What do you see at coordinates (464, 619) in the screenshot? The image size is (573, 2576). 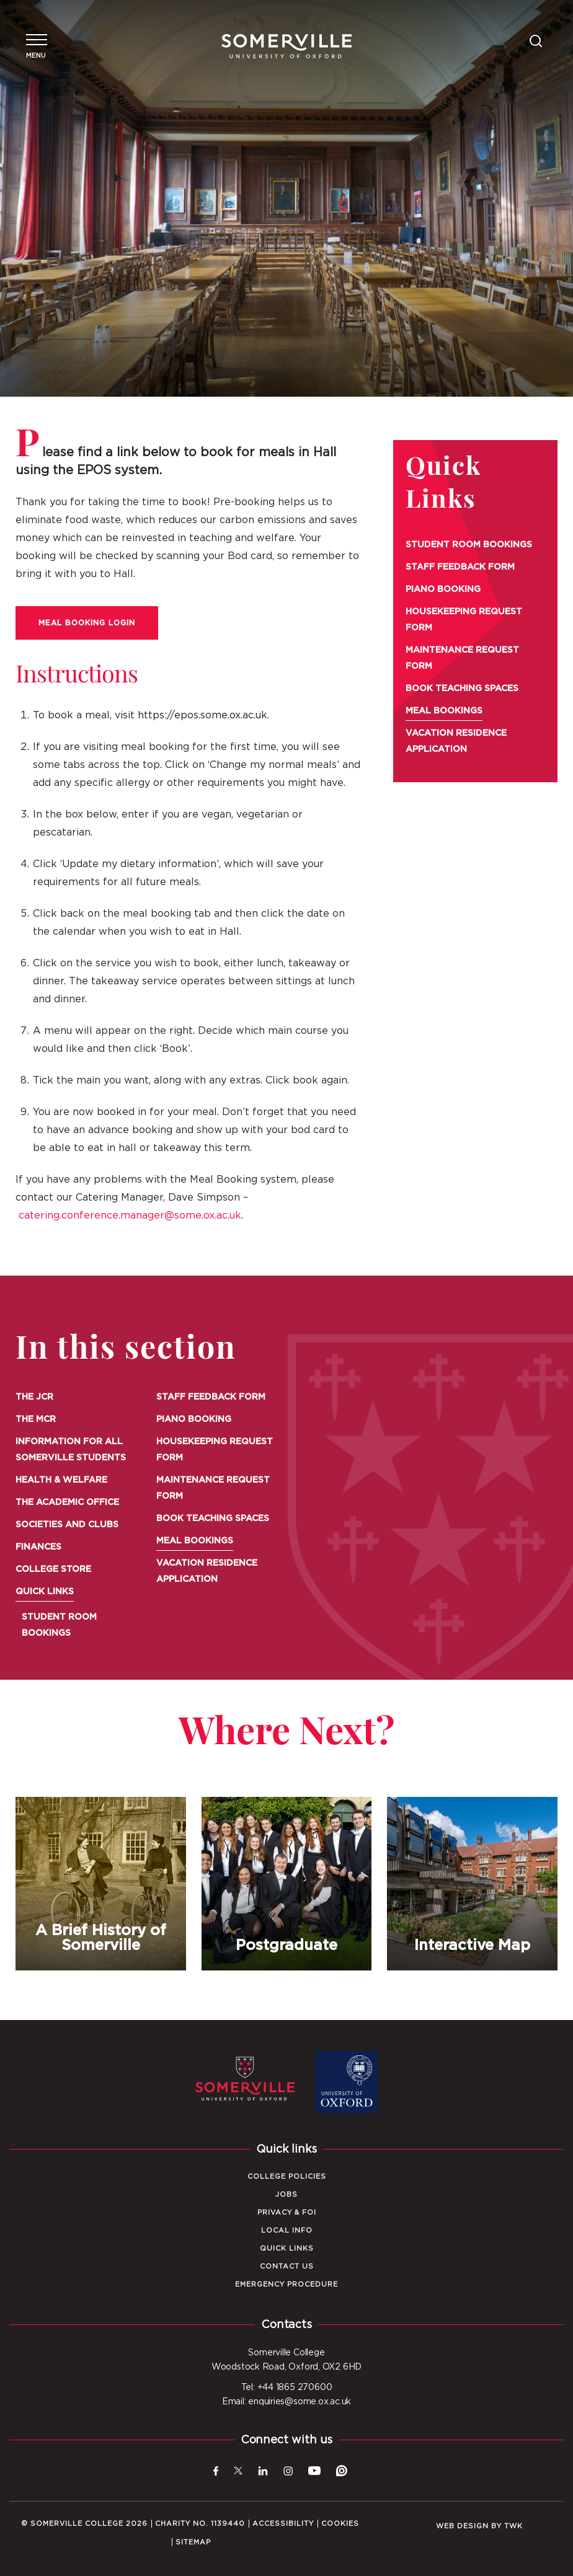 I see `Housekeeping Request Form` at bounding box center [464, 619].